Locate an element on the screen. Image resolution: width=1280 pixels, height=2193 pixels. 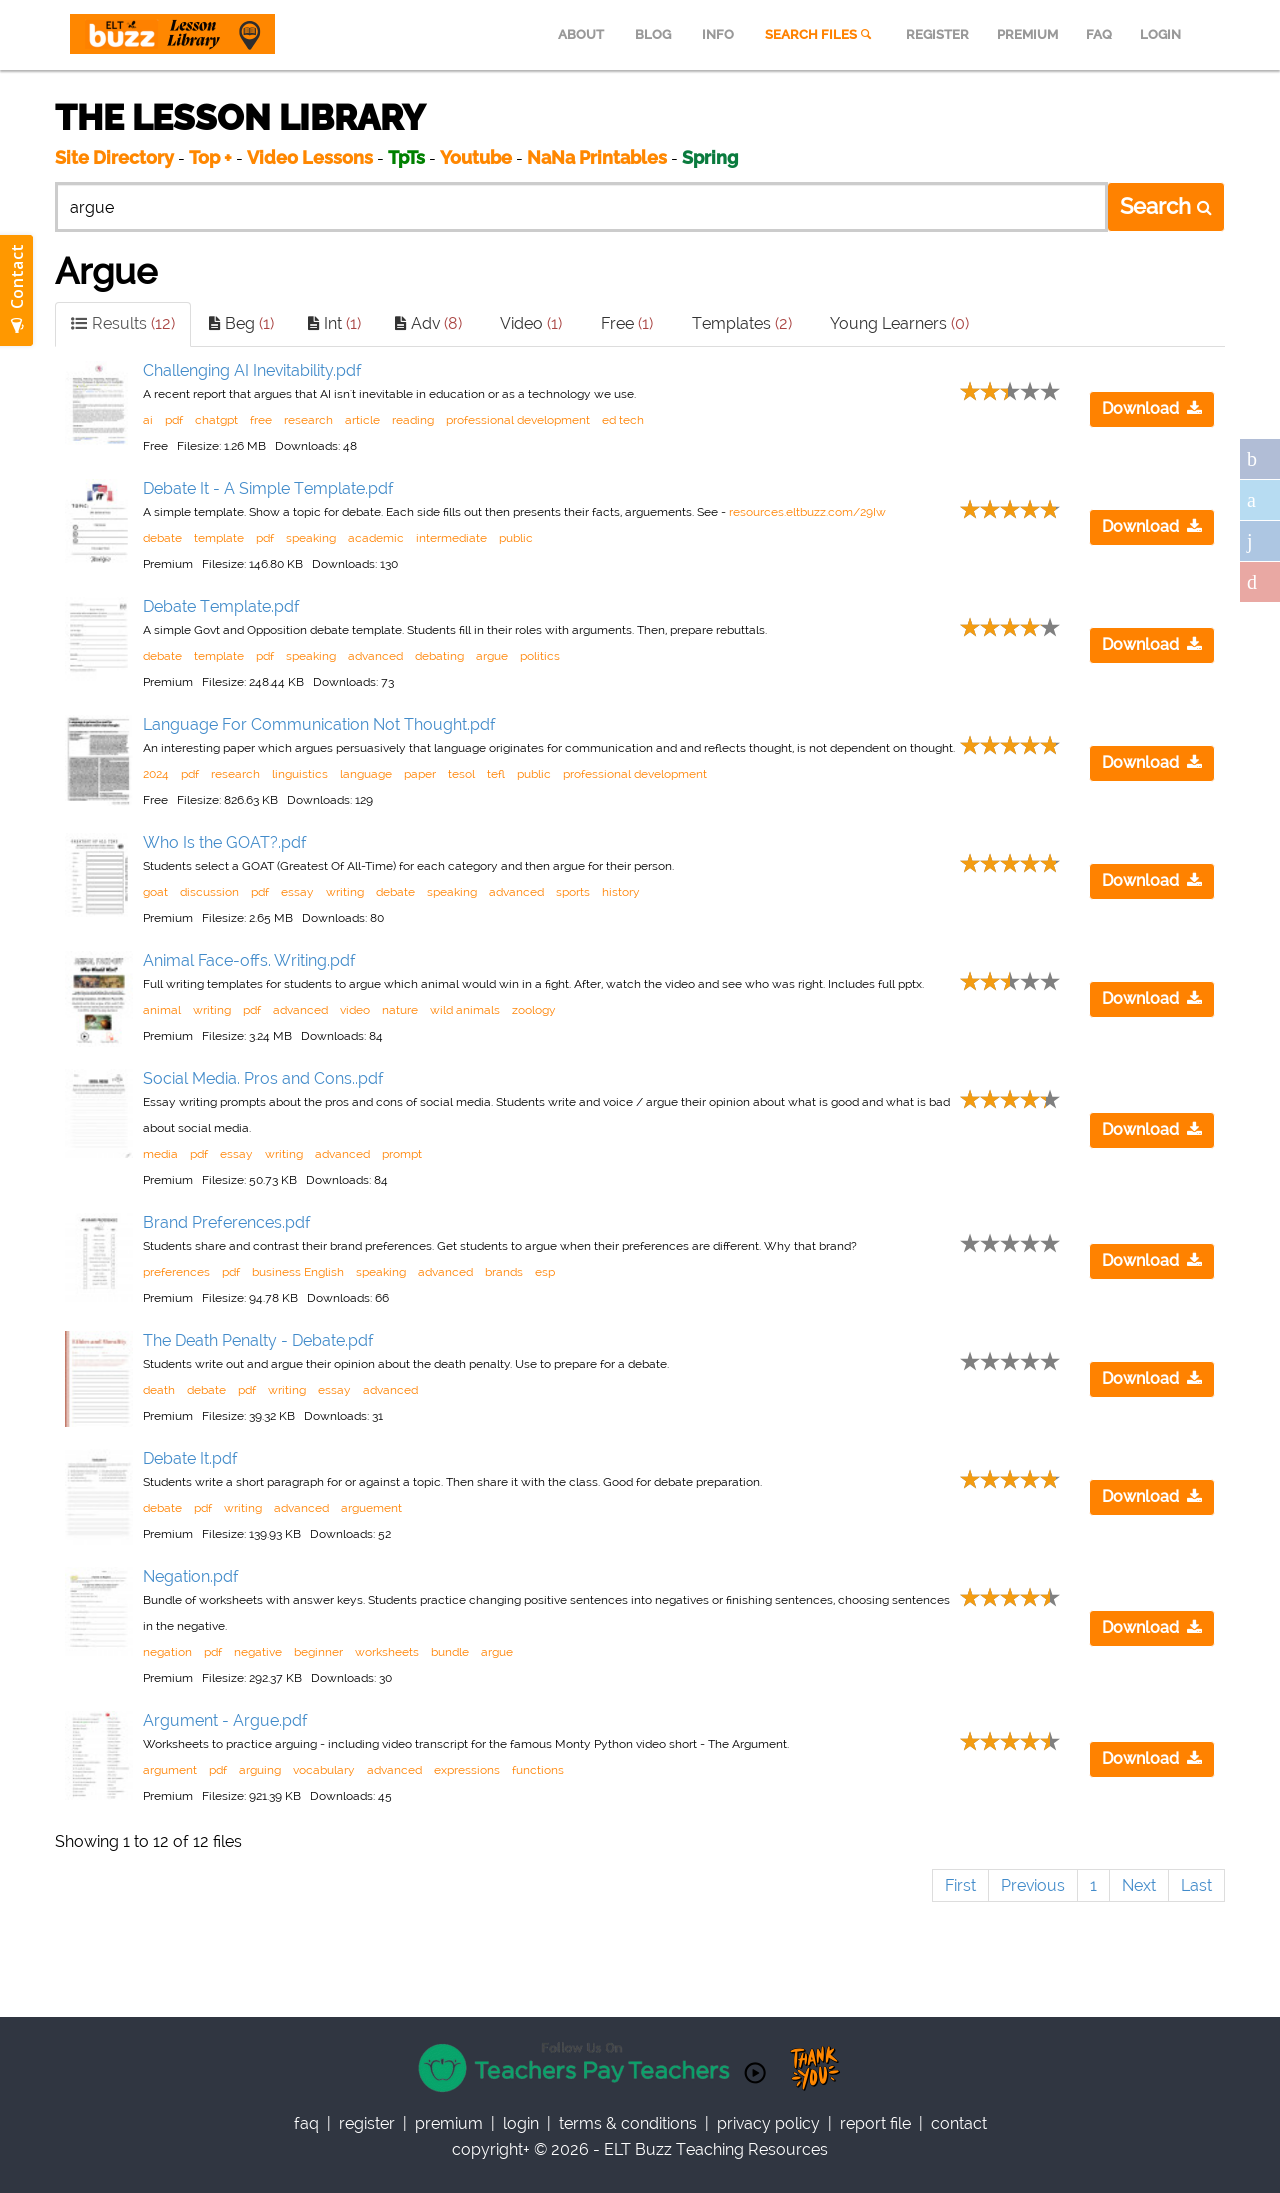
SEARCH FILES is located at coordinates (820, 34).